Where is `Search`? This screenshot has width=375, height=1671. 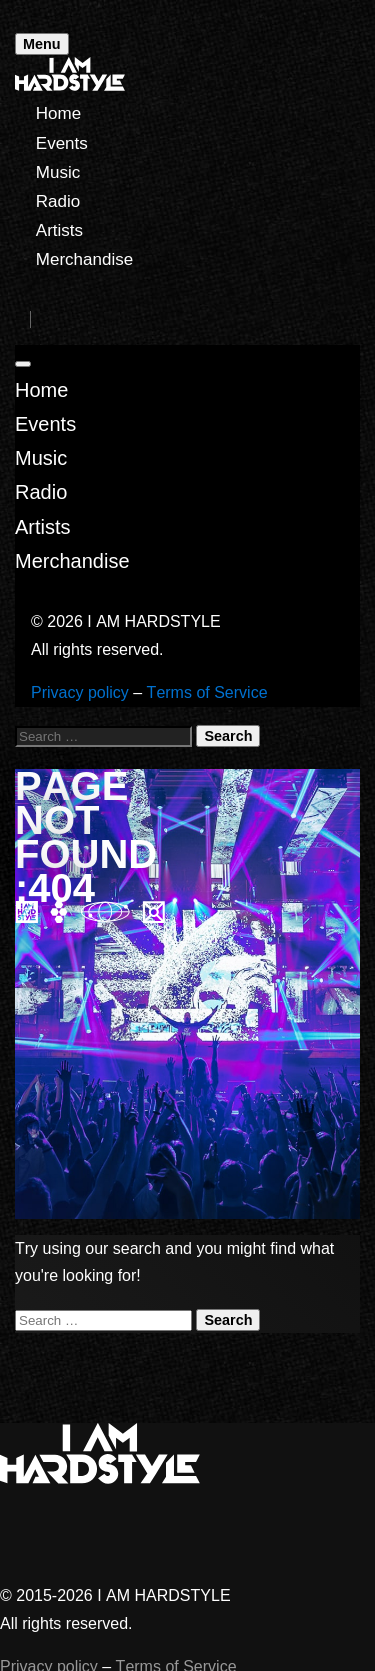 Search is located at coordinates (228, 736).